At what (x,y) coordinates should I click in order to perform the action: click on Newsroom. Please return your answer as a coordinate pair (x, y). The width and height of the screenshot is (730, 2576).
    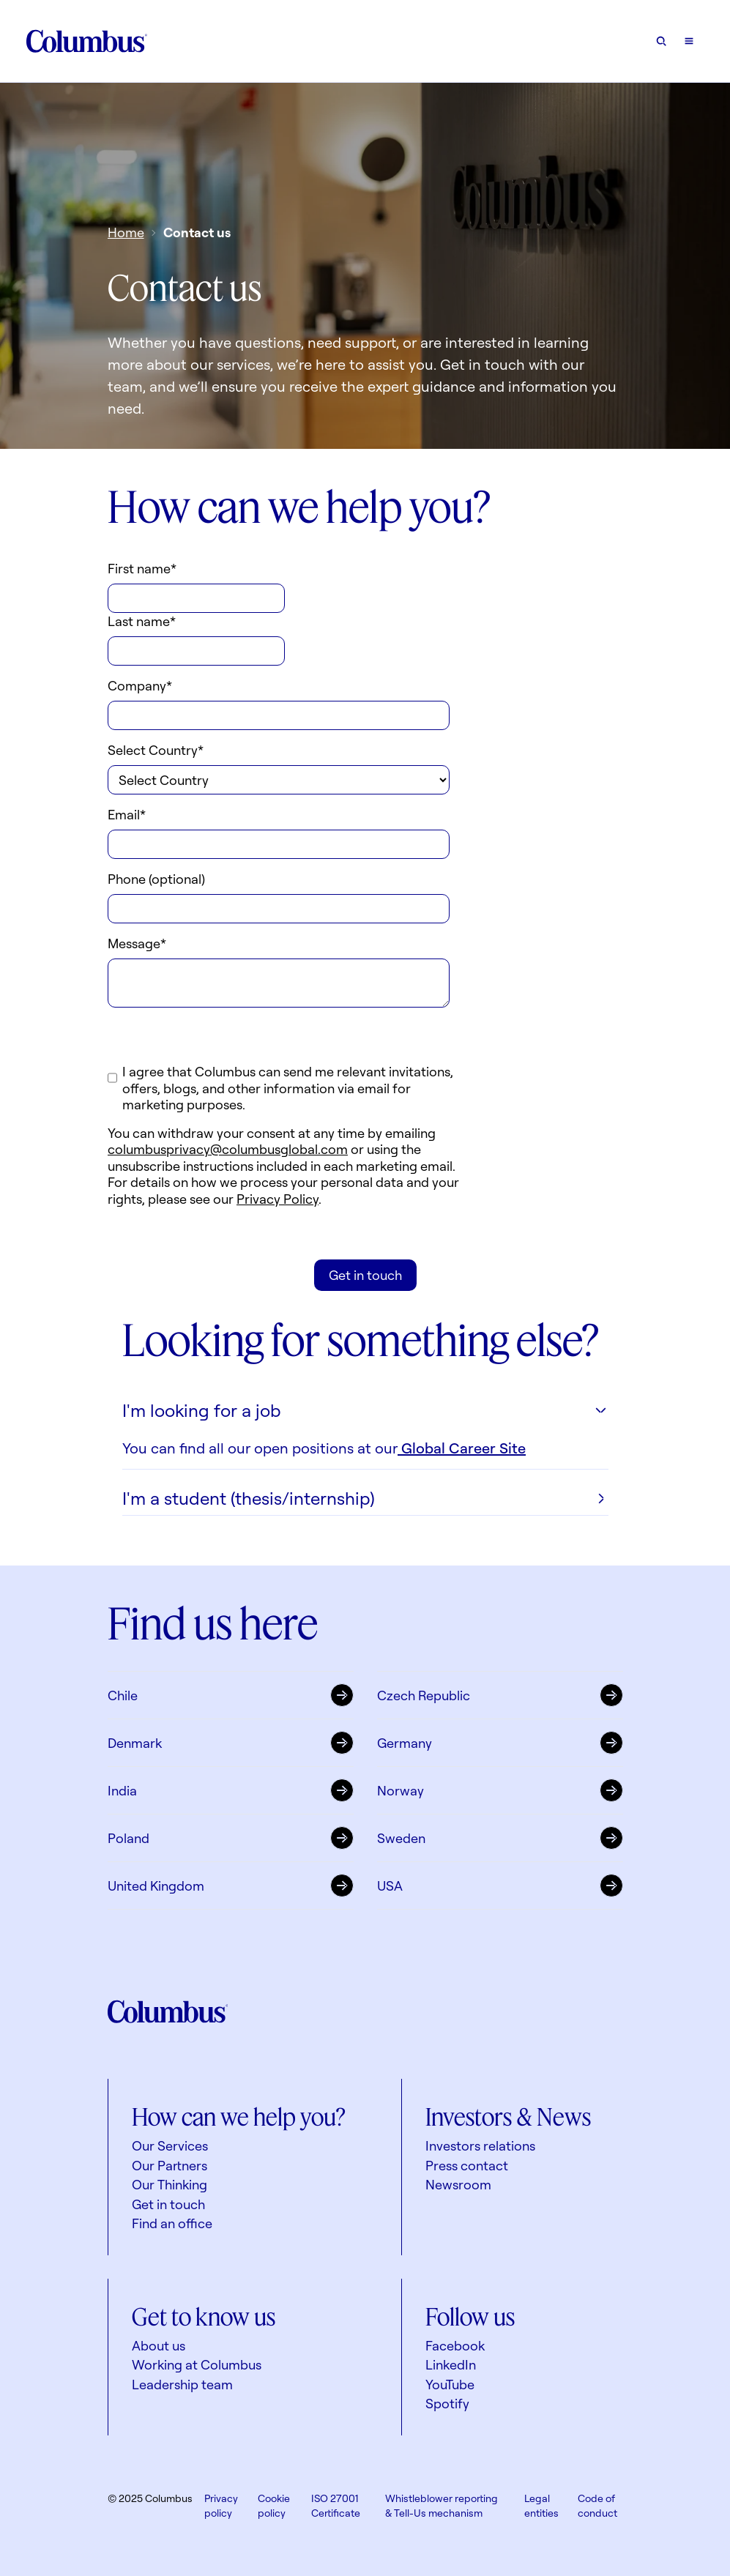
    Looking at the image, I should click on (458, 2184).